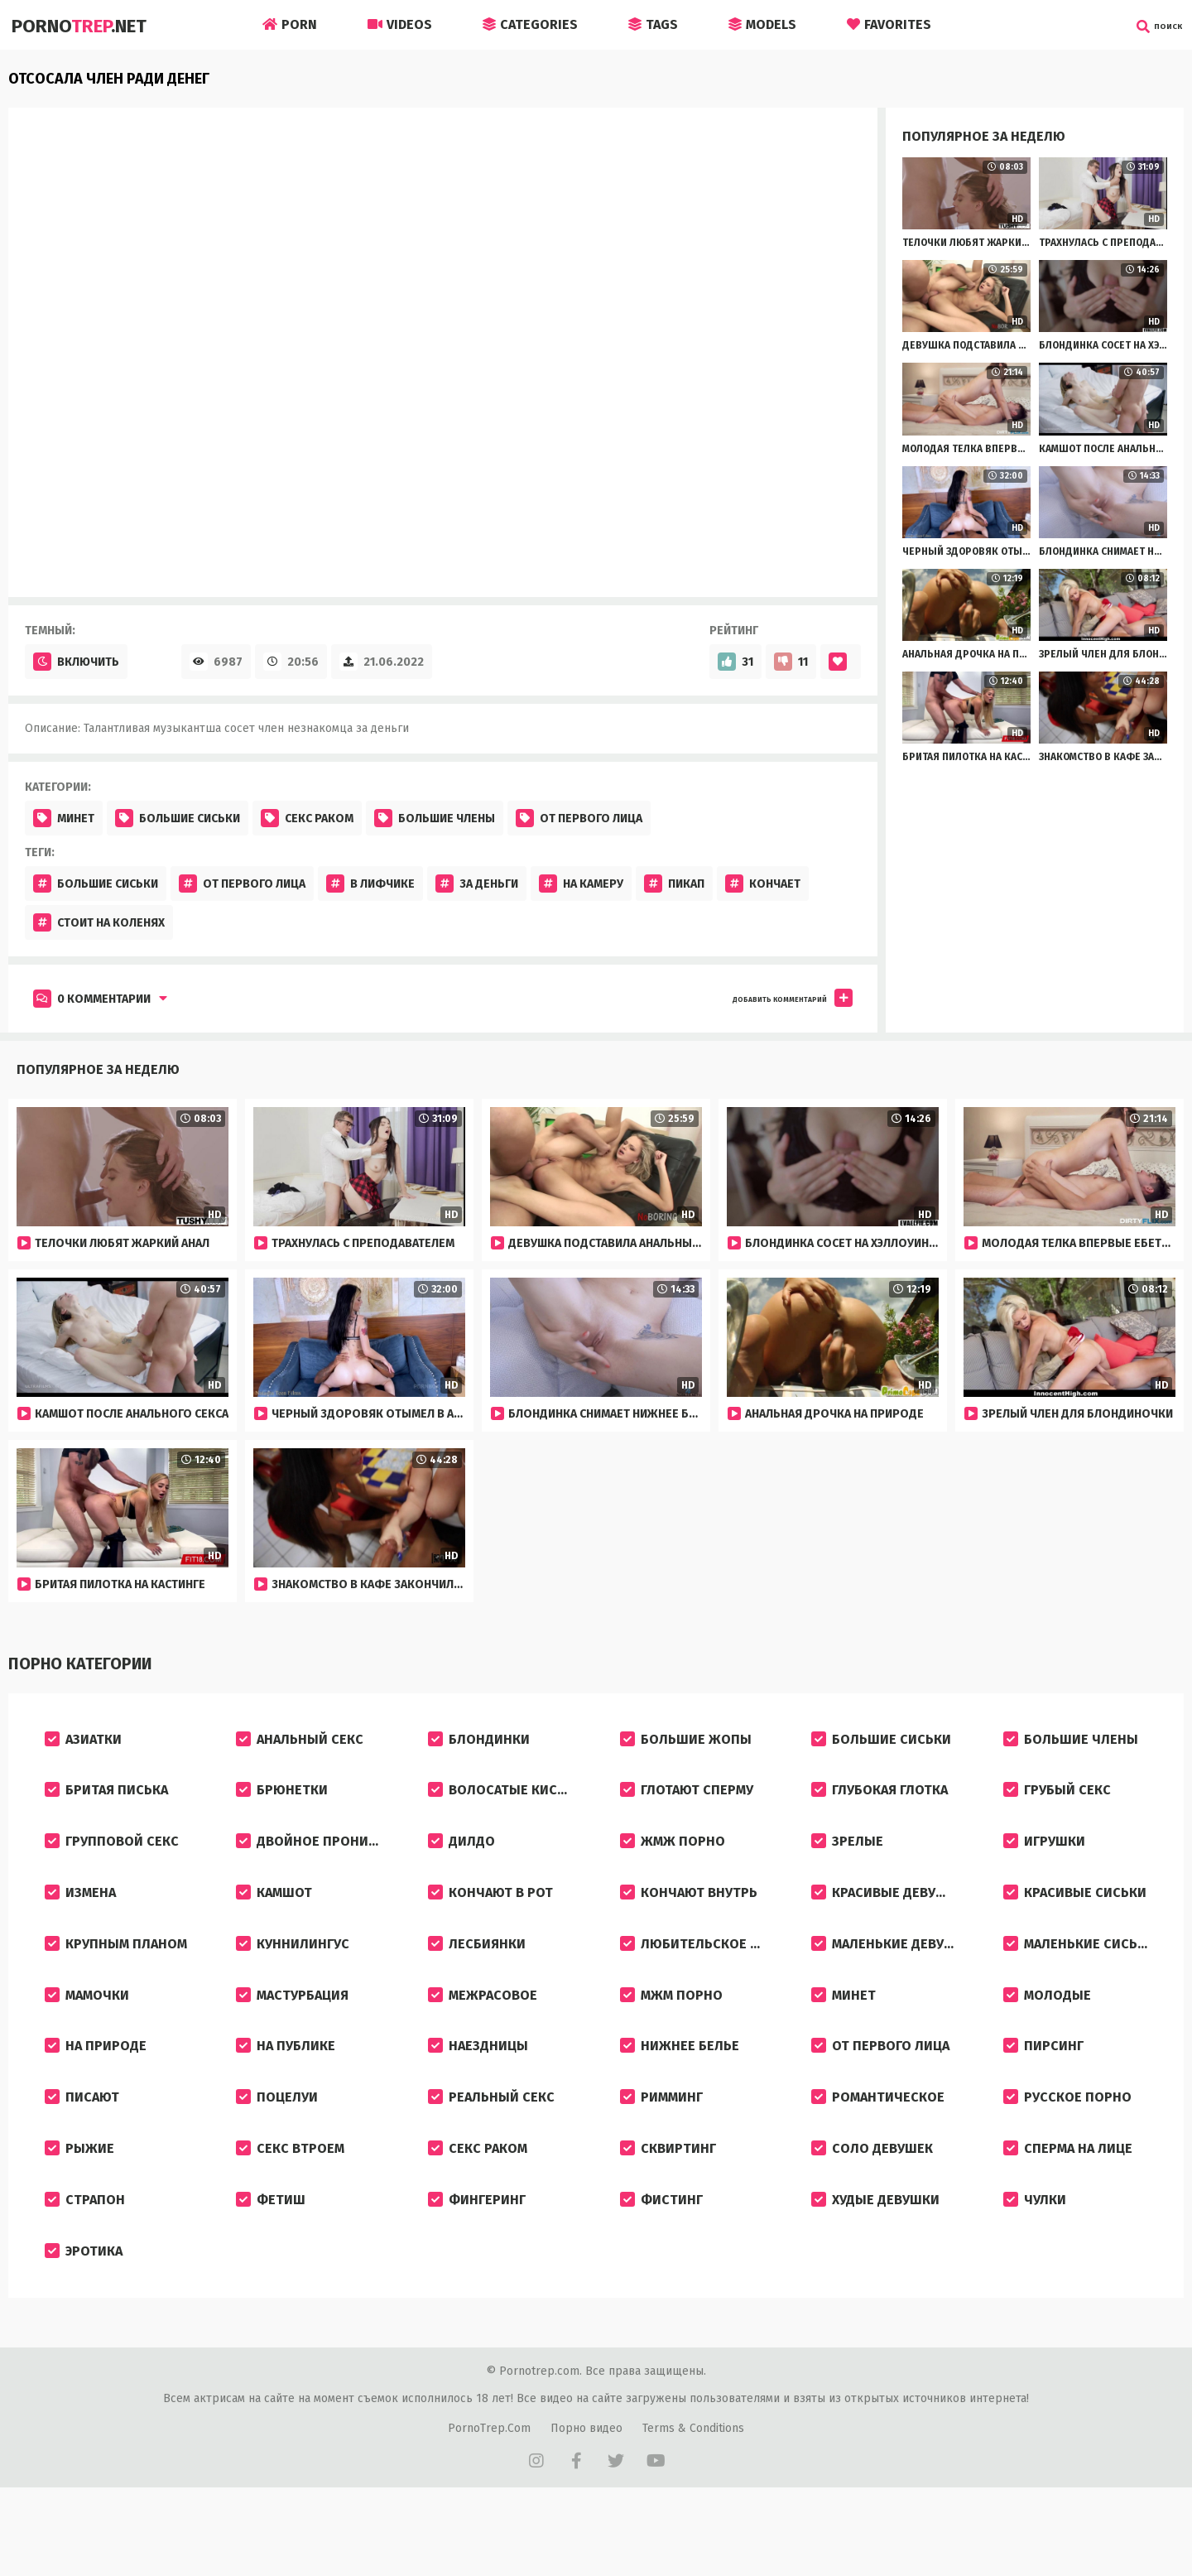 The width and height of the screenshot is (1192, 2576). What do you see at coordinates (888, 1916) in the screenshot?
I see `Красивые девушки` at bounding box center [888, 1916].